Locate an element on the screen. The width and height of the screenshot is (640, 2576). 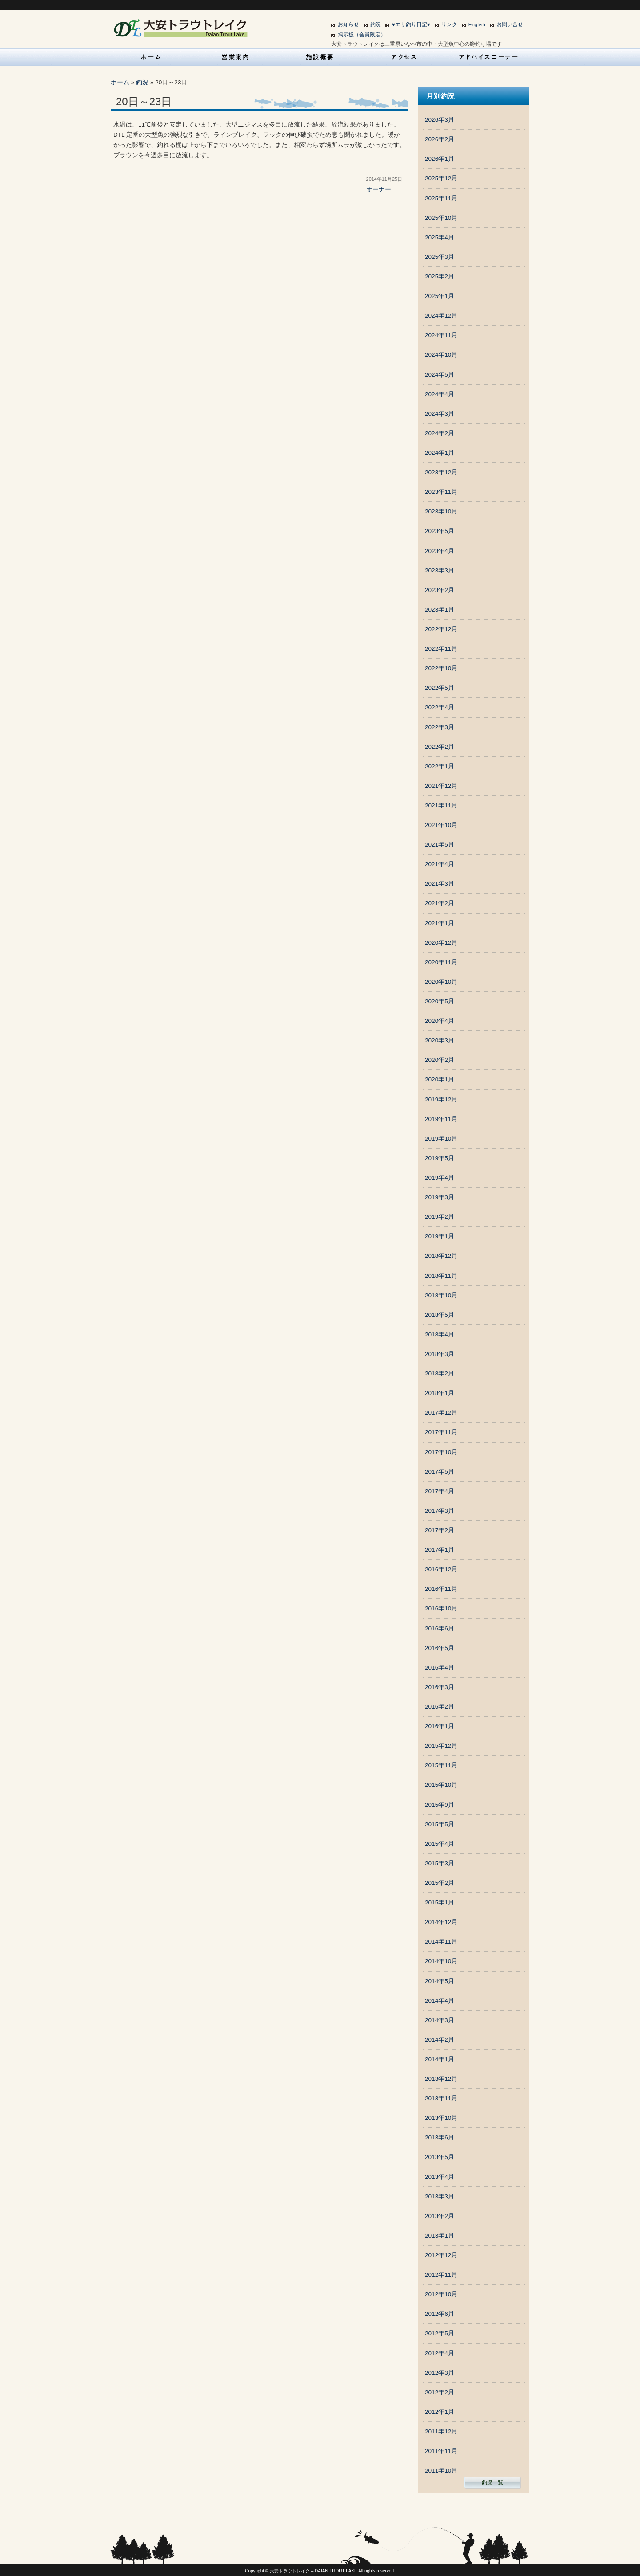
2017年1月 is located at coordinates (439, 1549).